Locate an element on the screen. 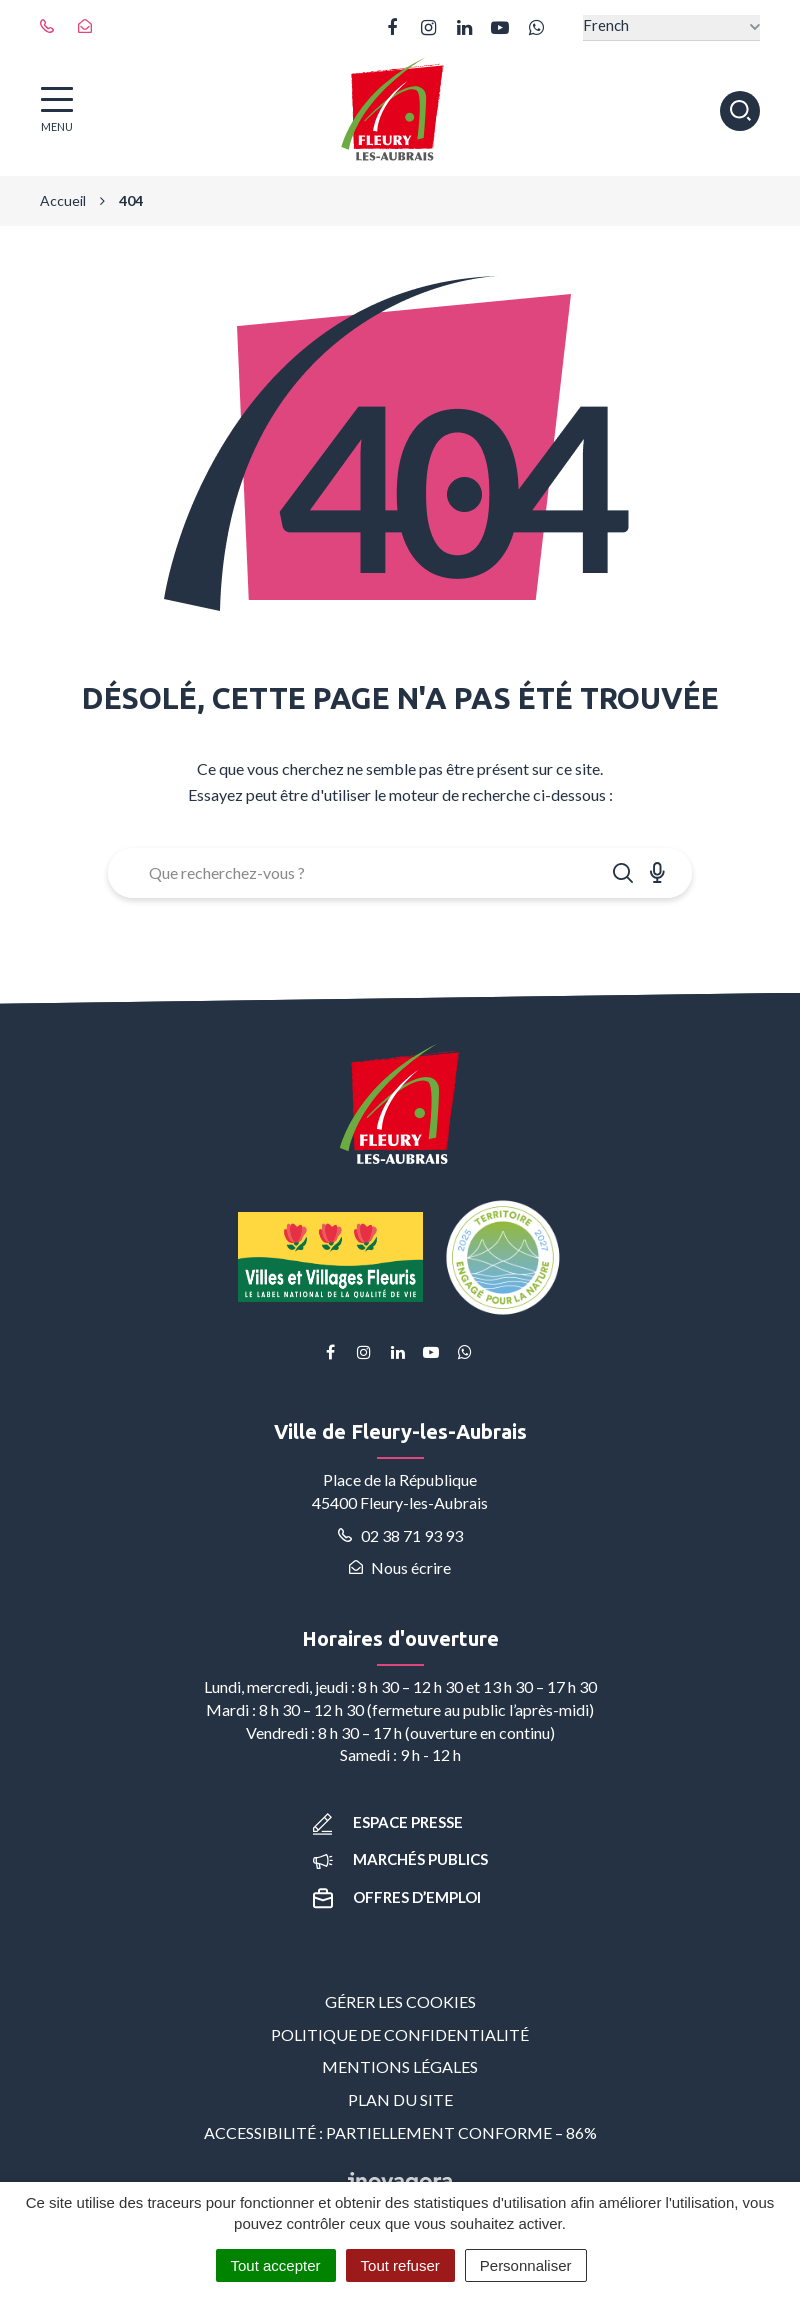 Image resolution: width=800 pixels, height=2297 pixels. Politique de confidentialité is located at coordinates (400, 2034).